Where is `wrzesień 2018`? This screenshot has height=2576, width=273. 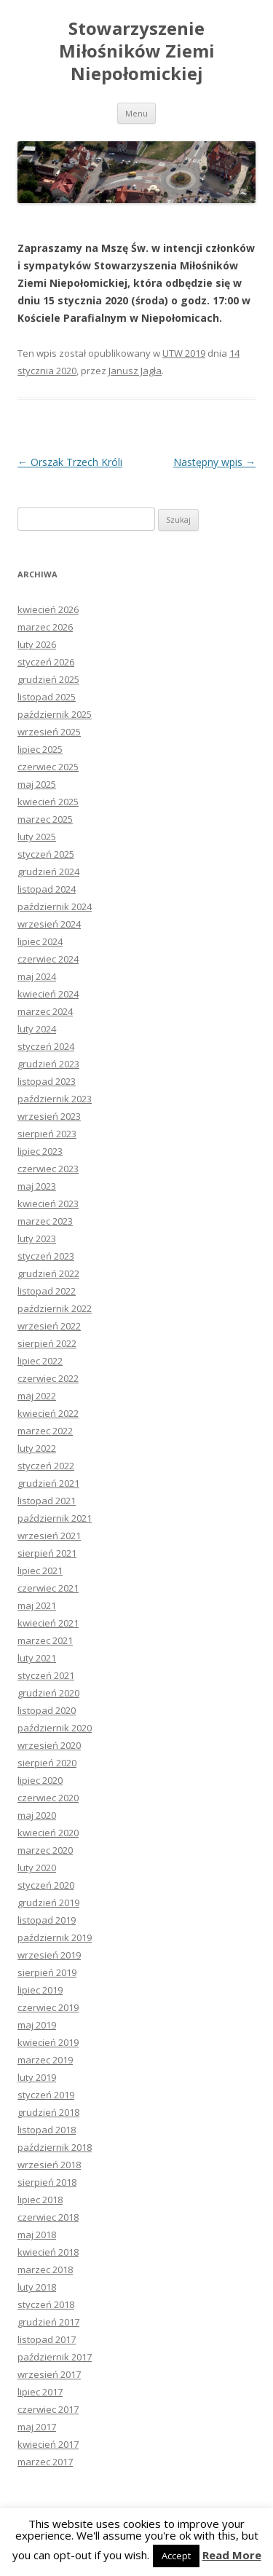 wrzesień 2018 is located at coordinates (49, 2164).